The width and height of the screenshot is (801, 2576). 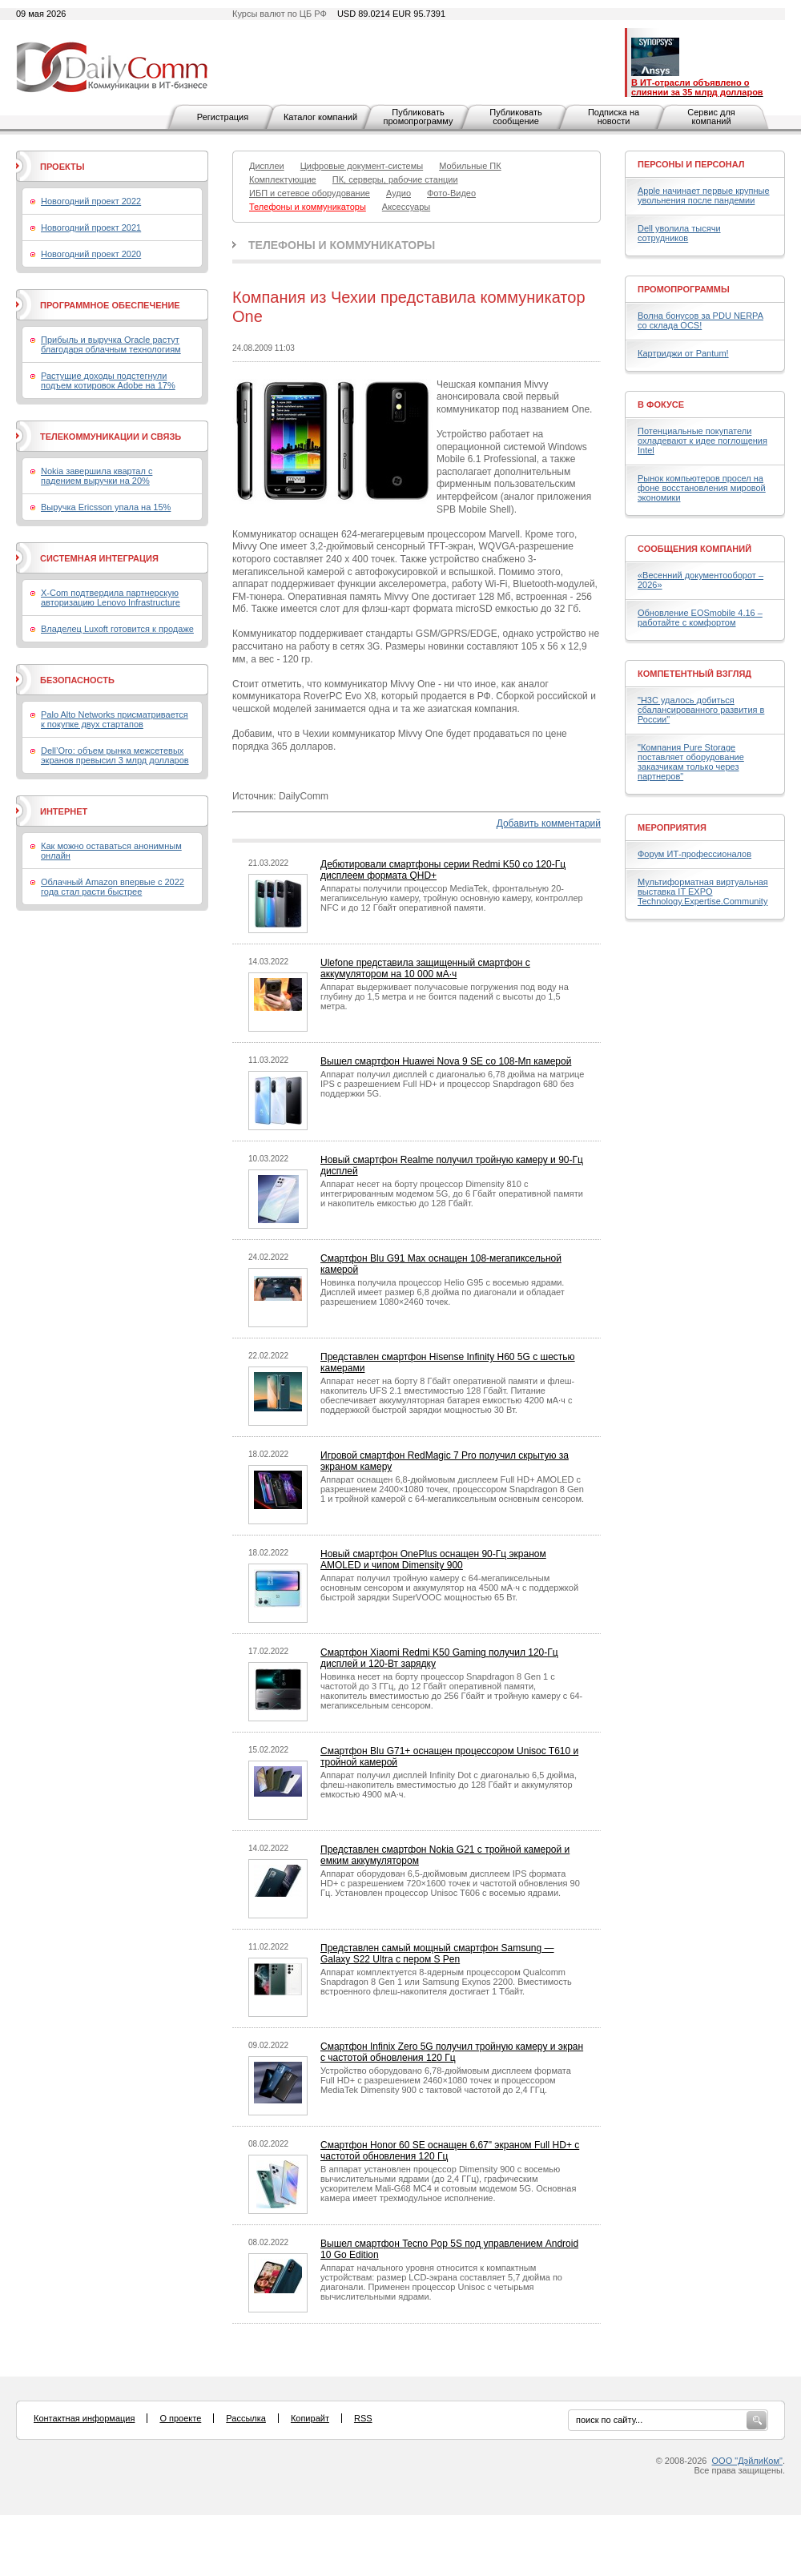 I want to click on Прибыль и выручка Oracle растут благодаря облачным технологиям, so click(x=111, y=344).